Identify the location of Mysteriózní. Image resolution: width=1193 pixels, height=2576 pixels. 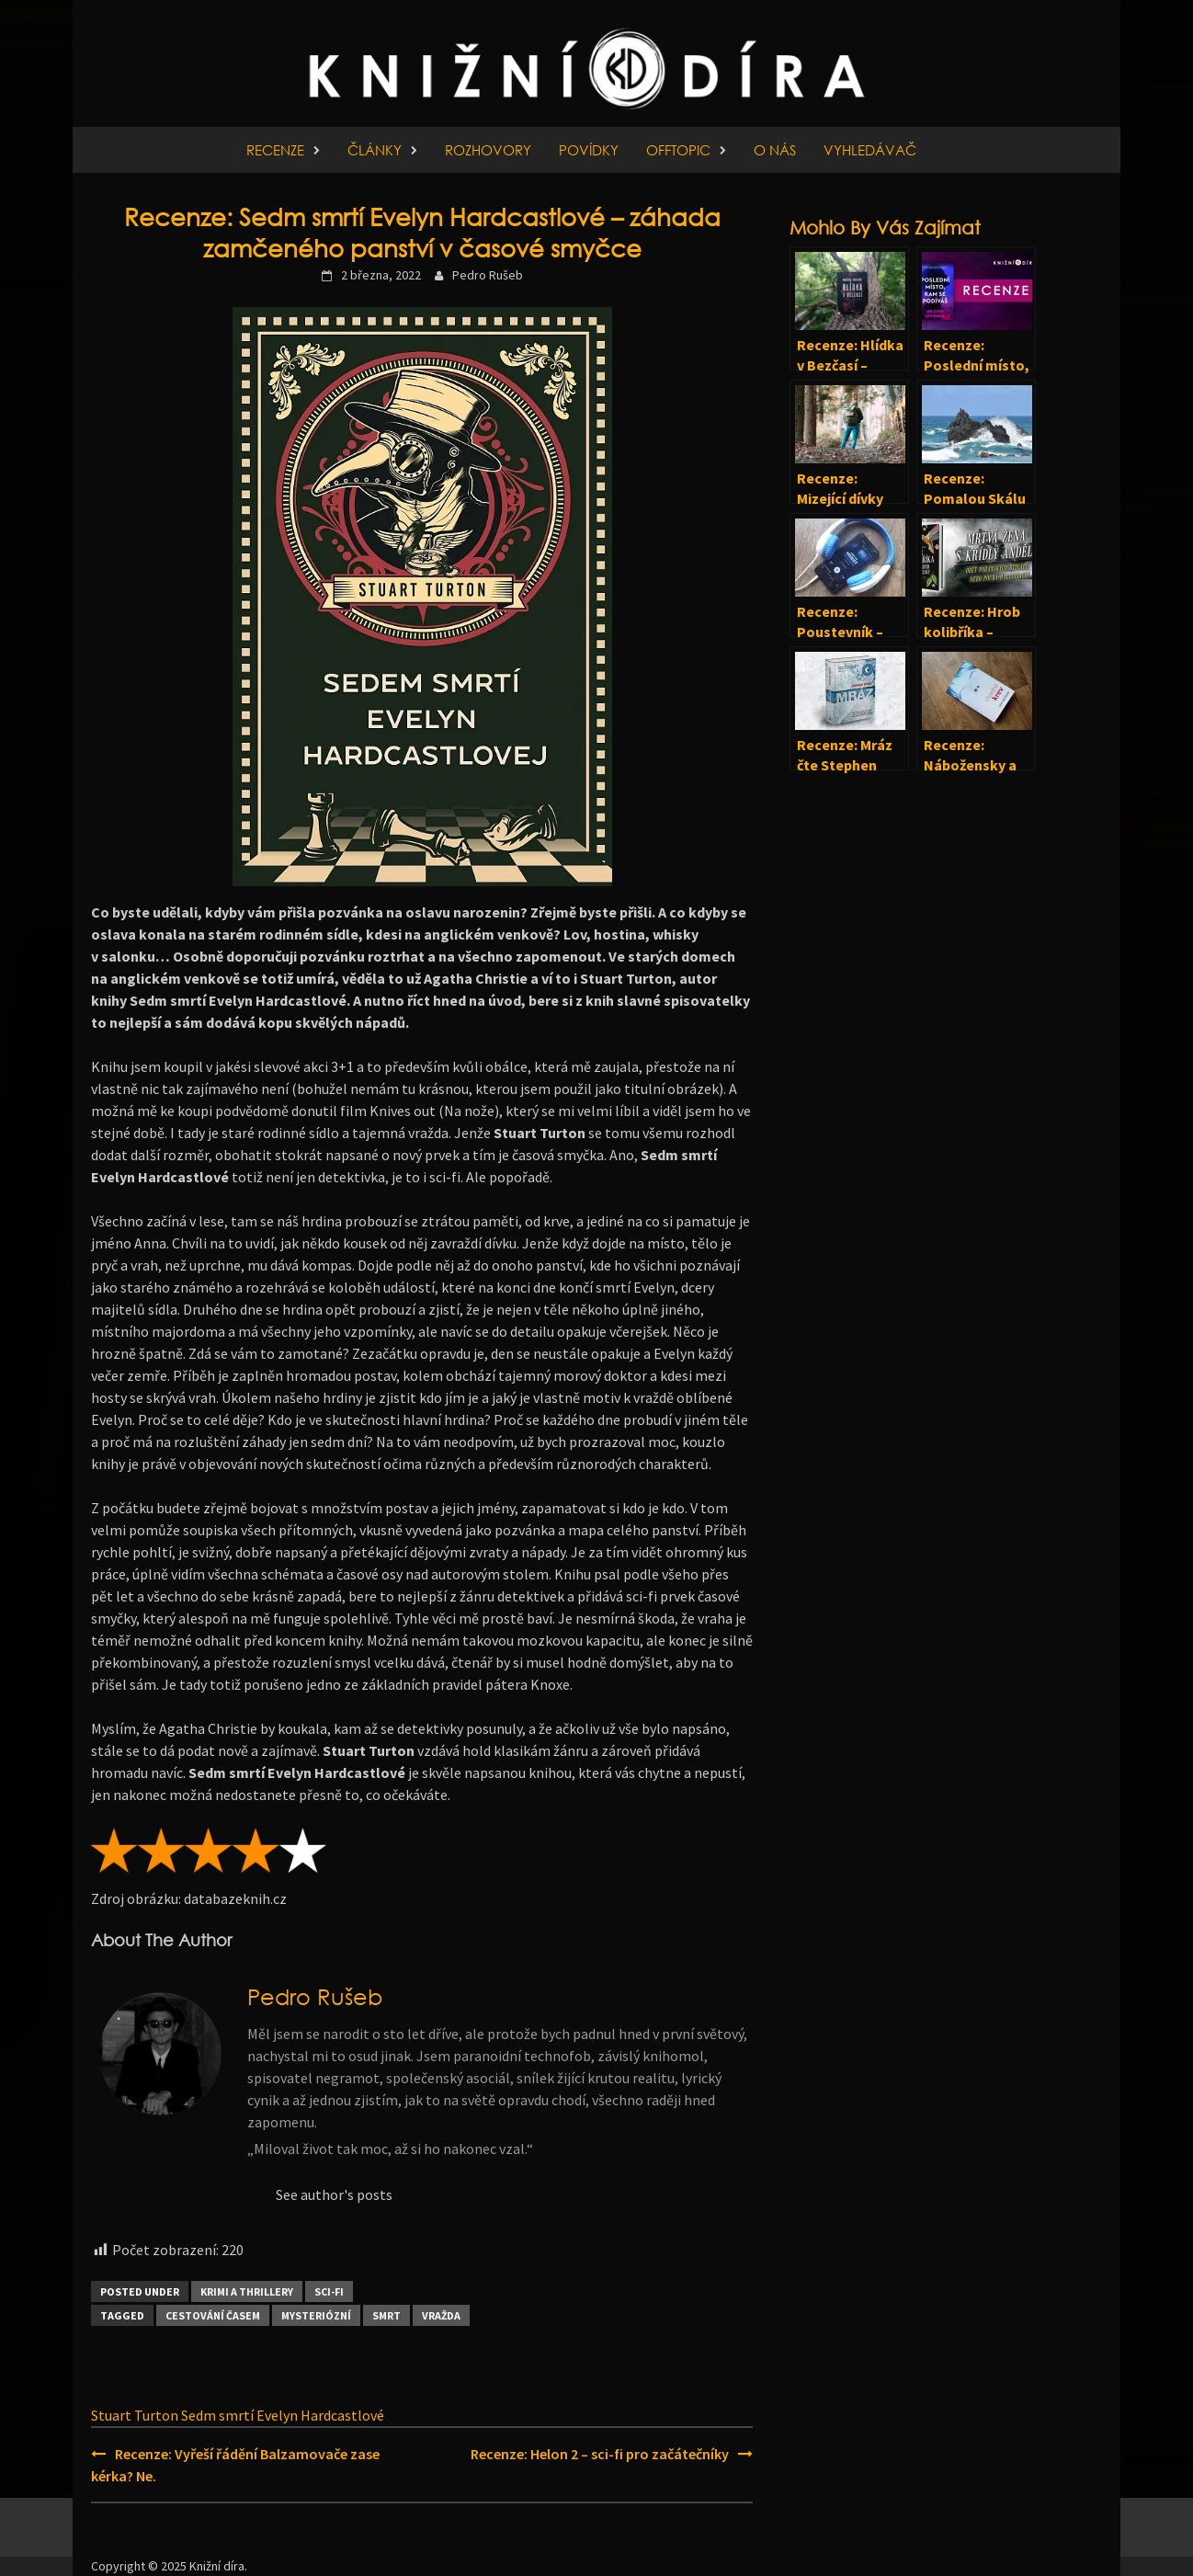
(316, 2315).